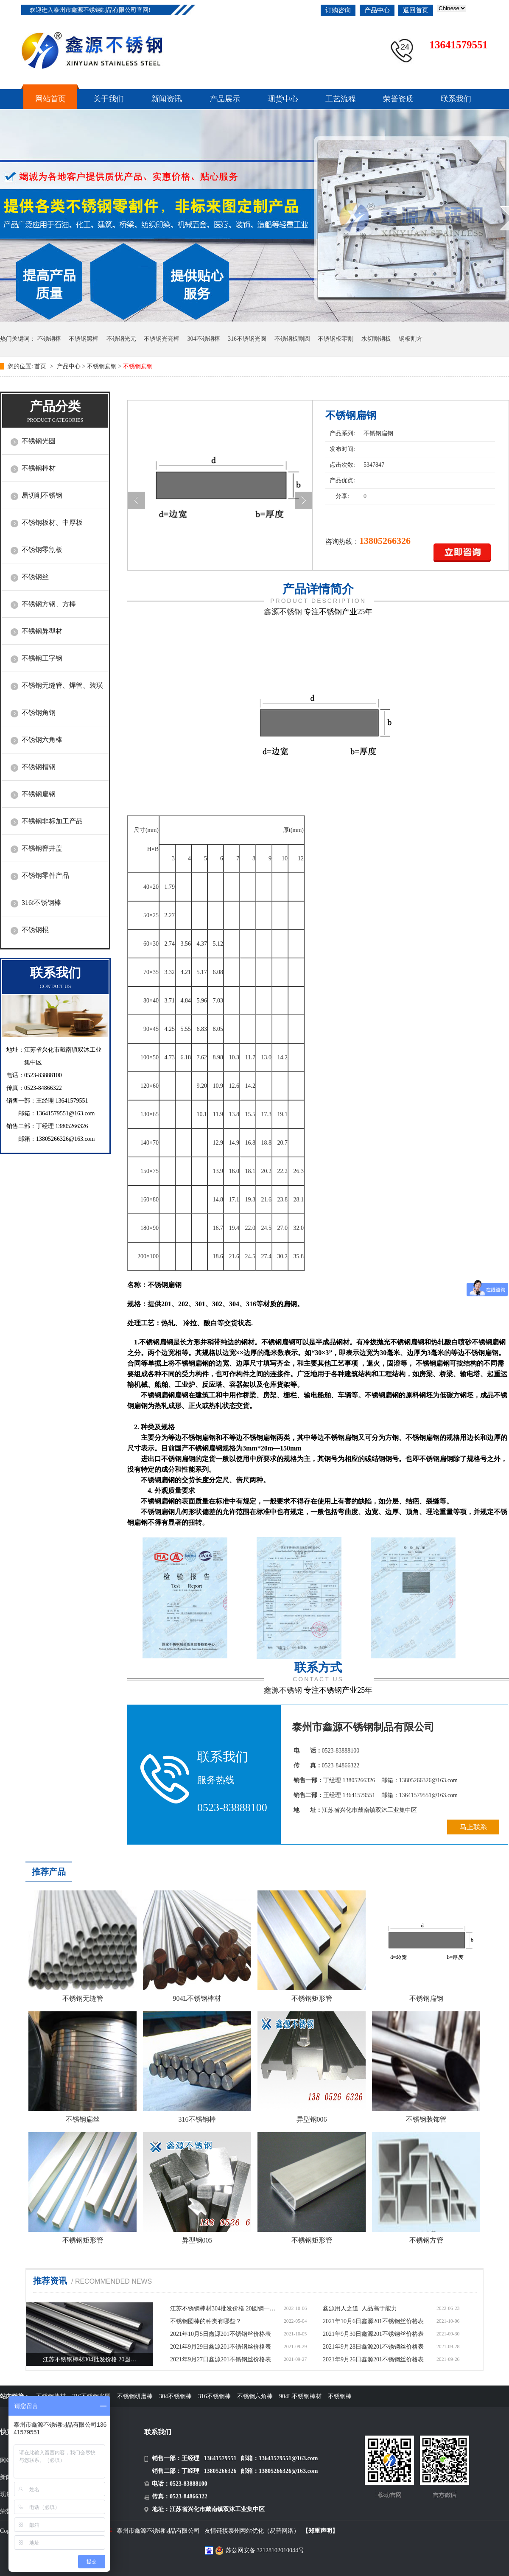  What do you see at coordinates (42, 848) in the screenshot?
I see `不锈钢窨井盖` at bounding box center [42, 848].